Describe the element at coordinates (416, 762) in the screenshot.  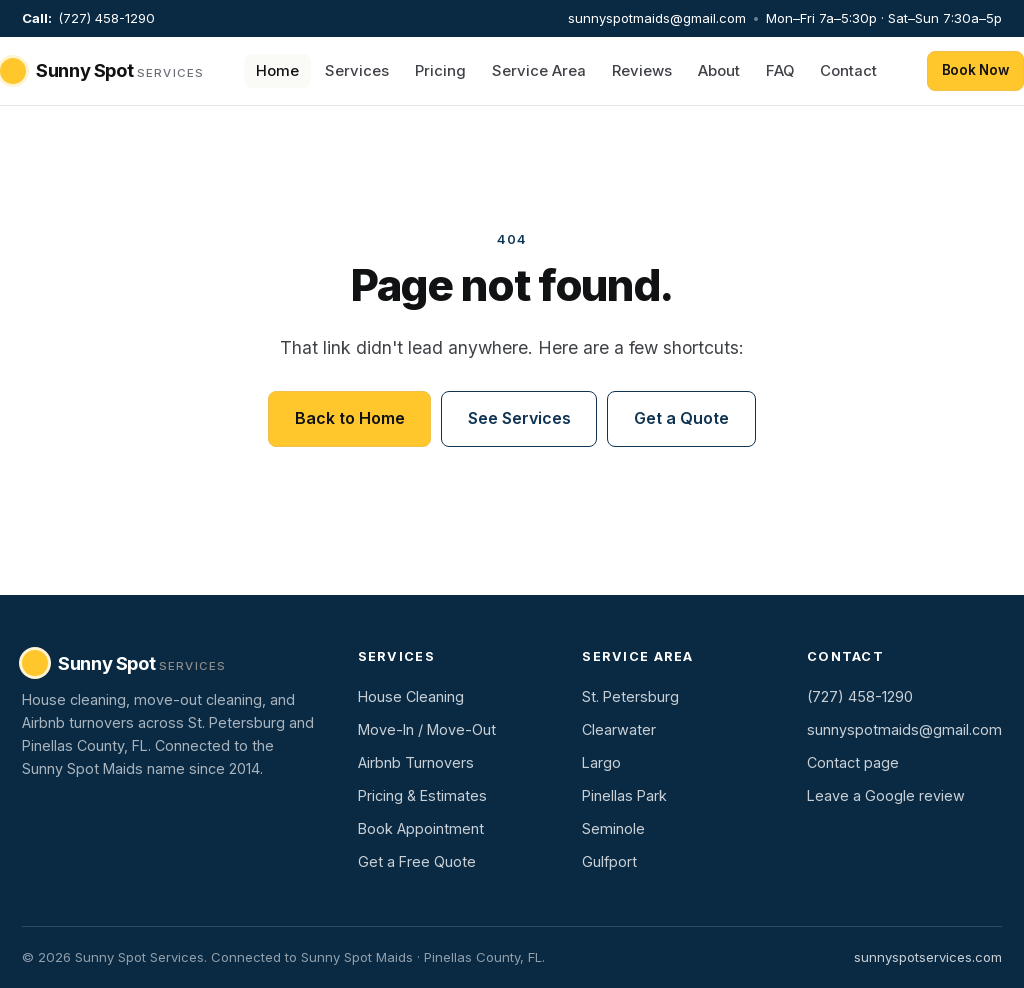
I see `Airbnb Turnovers` at that location.